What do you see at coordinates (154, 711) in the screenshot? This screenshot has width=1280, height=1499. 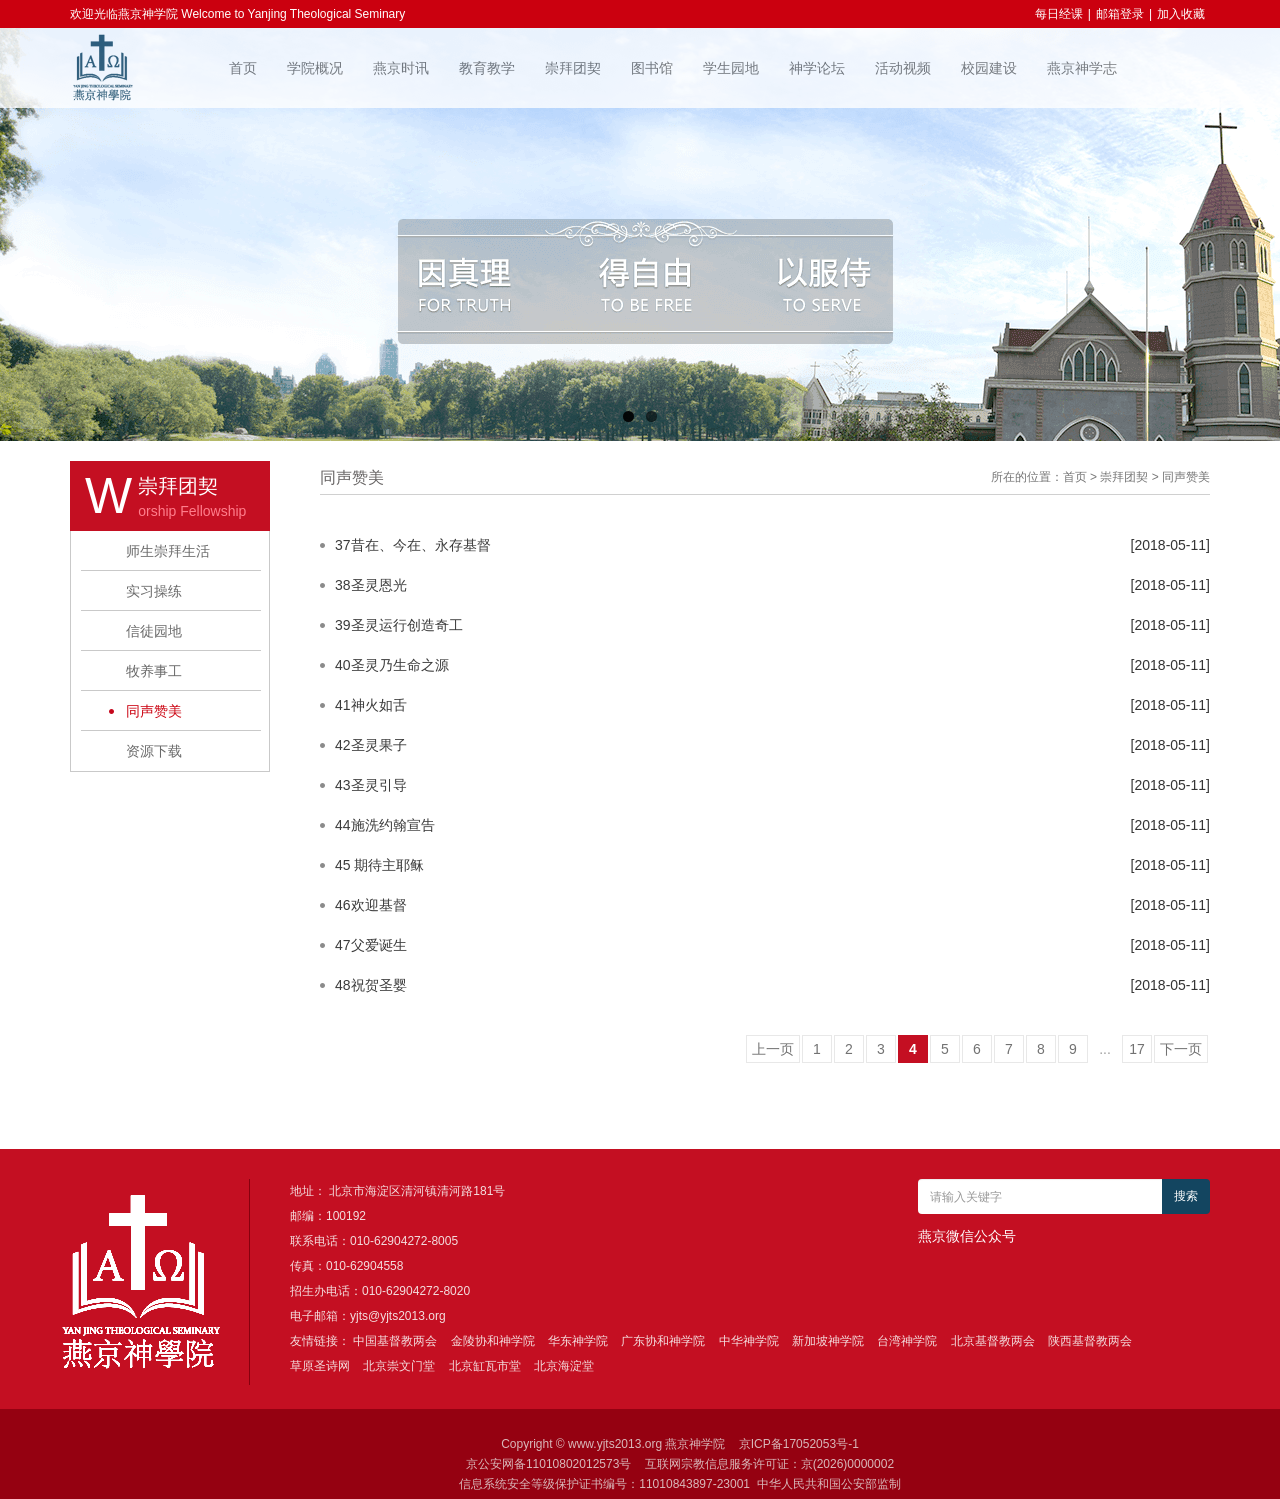 I see `同声赞美` at bounding box center [154, 711].